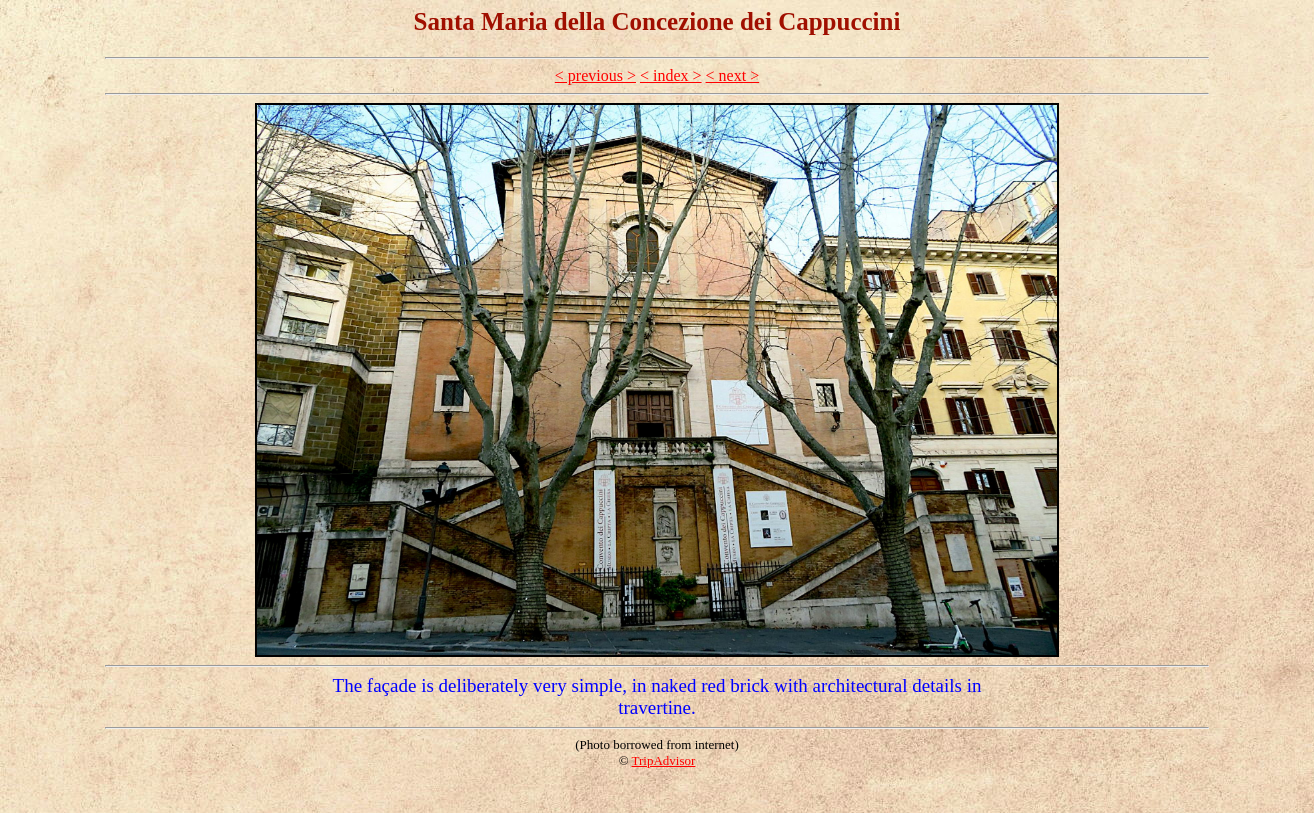 The width and height of the screenshot is (1314, 813). What do you see at coordinates (595, 75) in the screenshot?
I see `< previous >` at bounding box center [595, 75].